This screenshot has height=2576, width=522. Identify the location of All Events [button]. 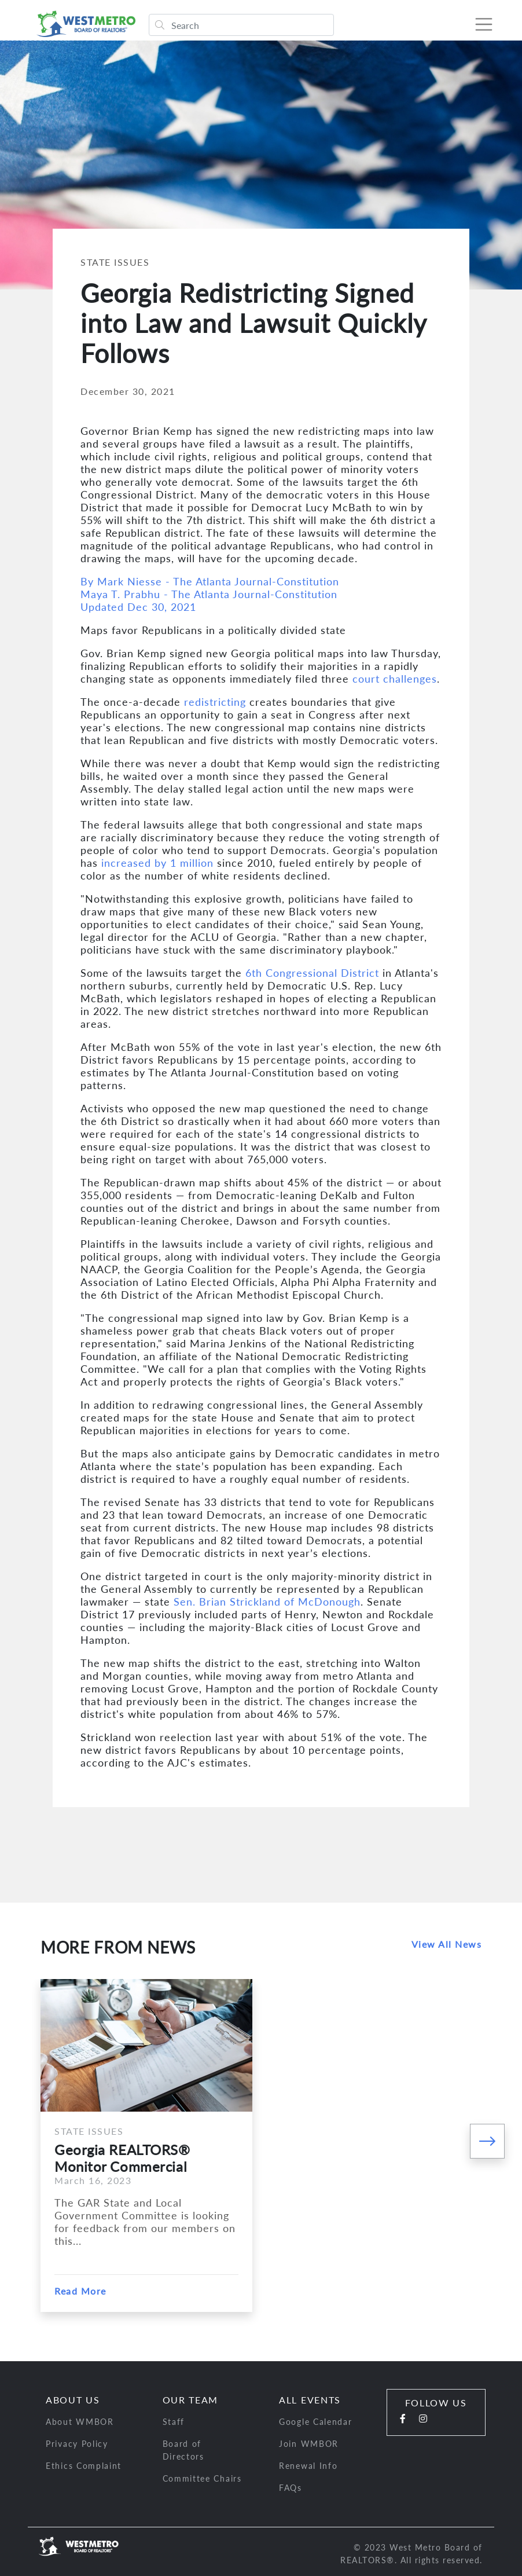
(310, 2399).